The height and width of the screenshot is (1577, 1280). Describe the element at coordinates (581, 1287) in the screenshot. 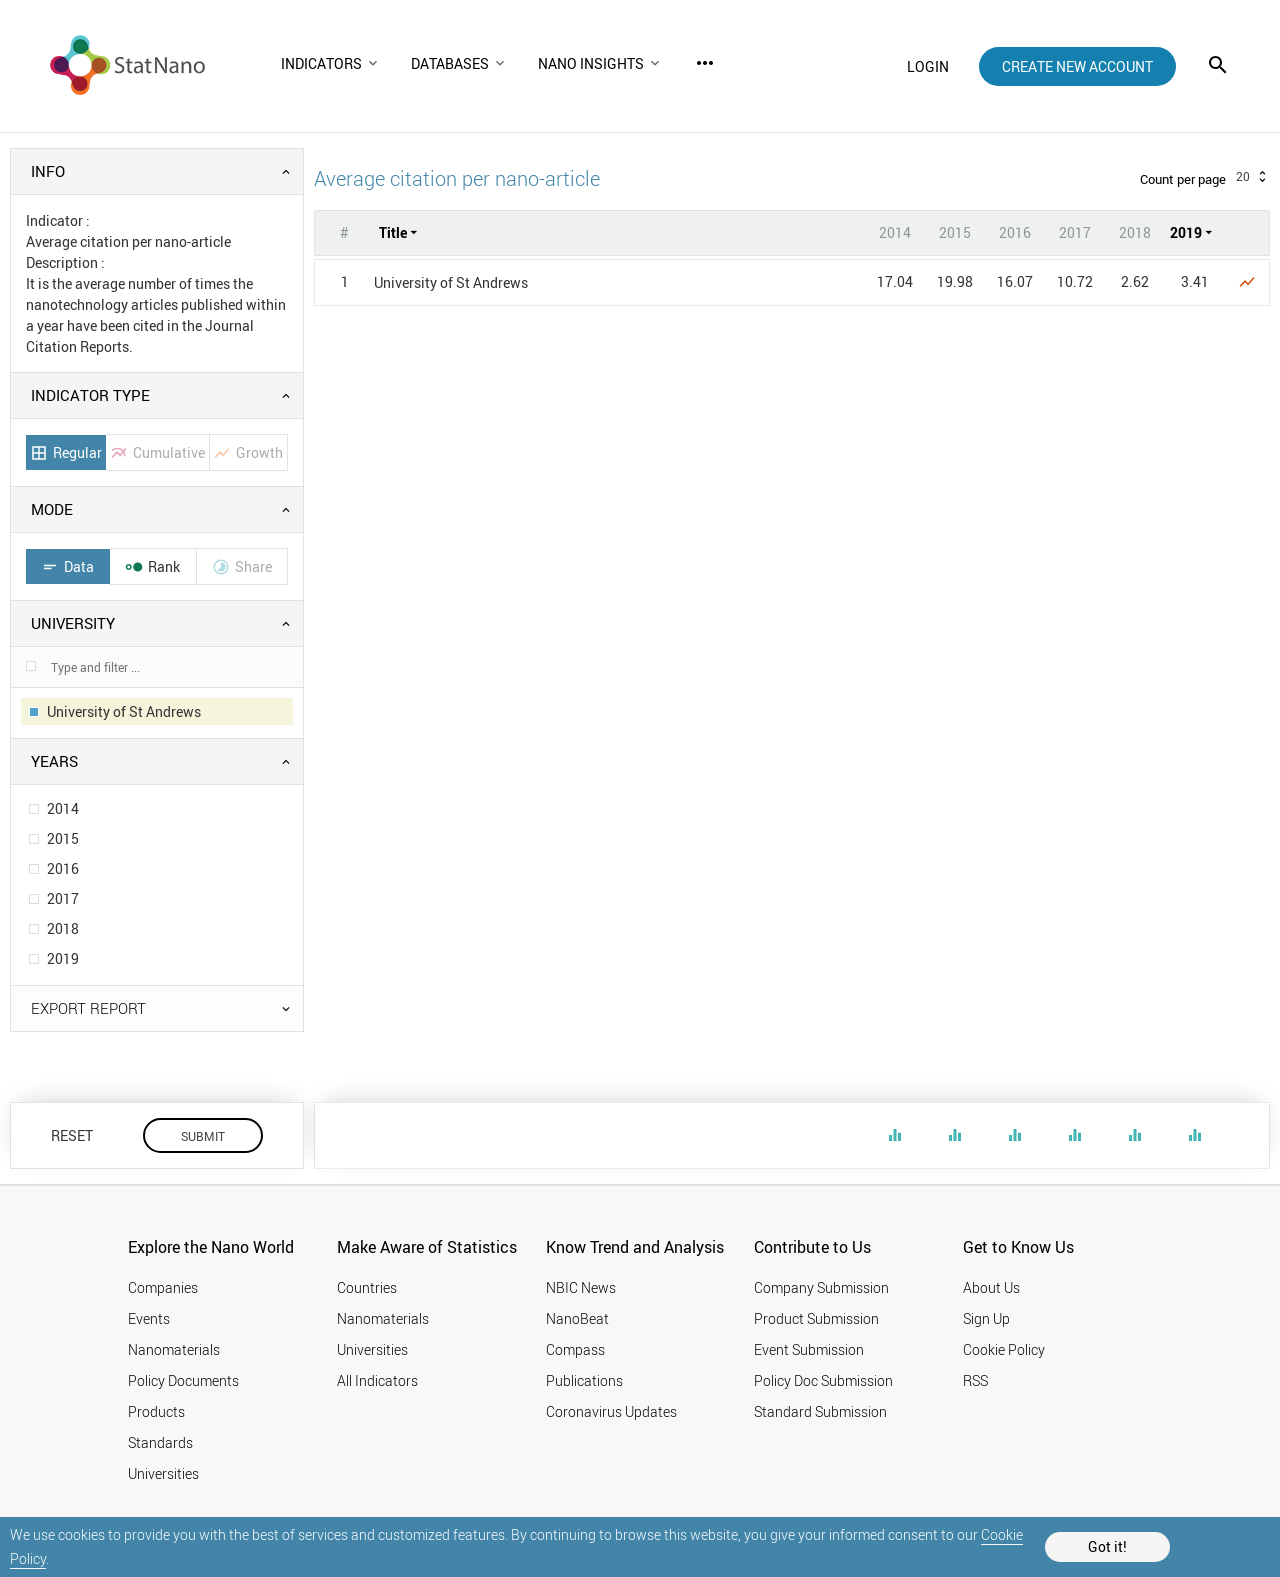

I see `NBIC News` at that location.